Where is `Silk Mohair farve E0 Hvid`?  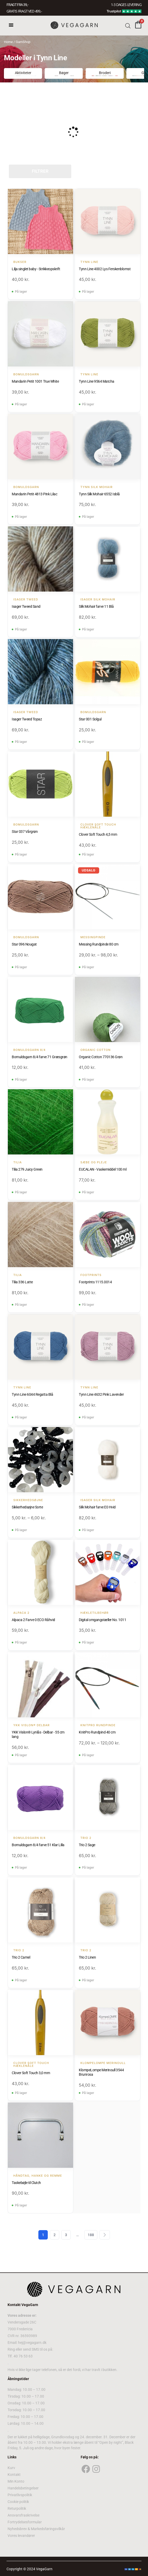 Silk Mohair farve E0 Hvid is located at coordinates (97, 1507).